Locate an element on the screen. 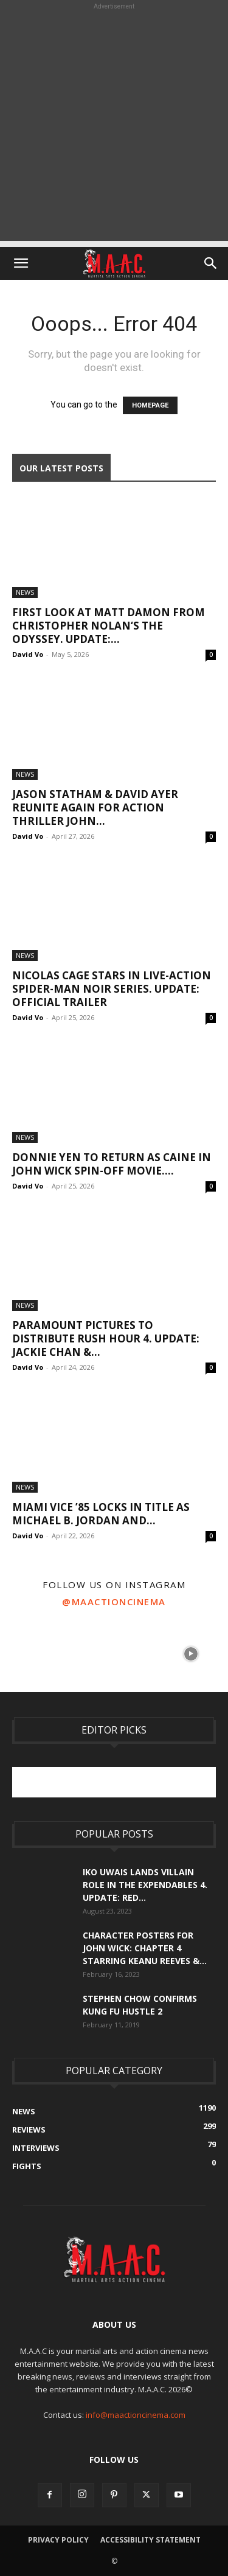 This screenshot has height=2576, width=228. info@maactioncinema.com is located at coordinates (135, 2414).